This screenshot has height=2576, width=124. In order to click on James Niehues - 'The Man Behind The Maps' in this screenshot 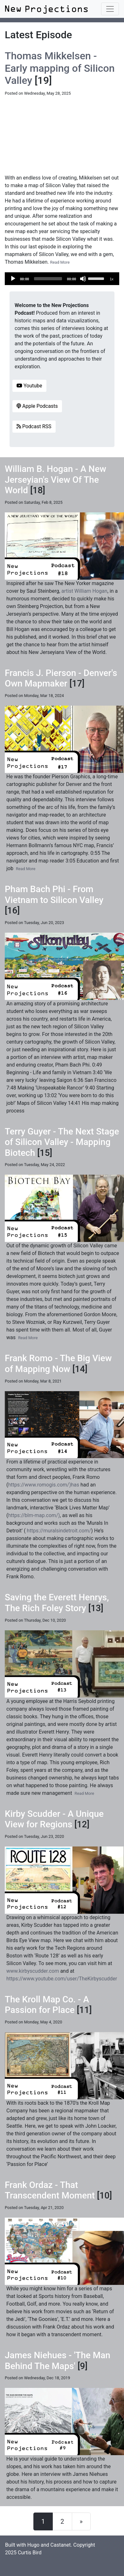, I will do `click(57, 2360)`.